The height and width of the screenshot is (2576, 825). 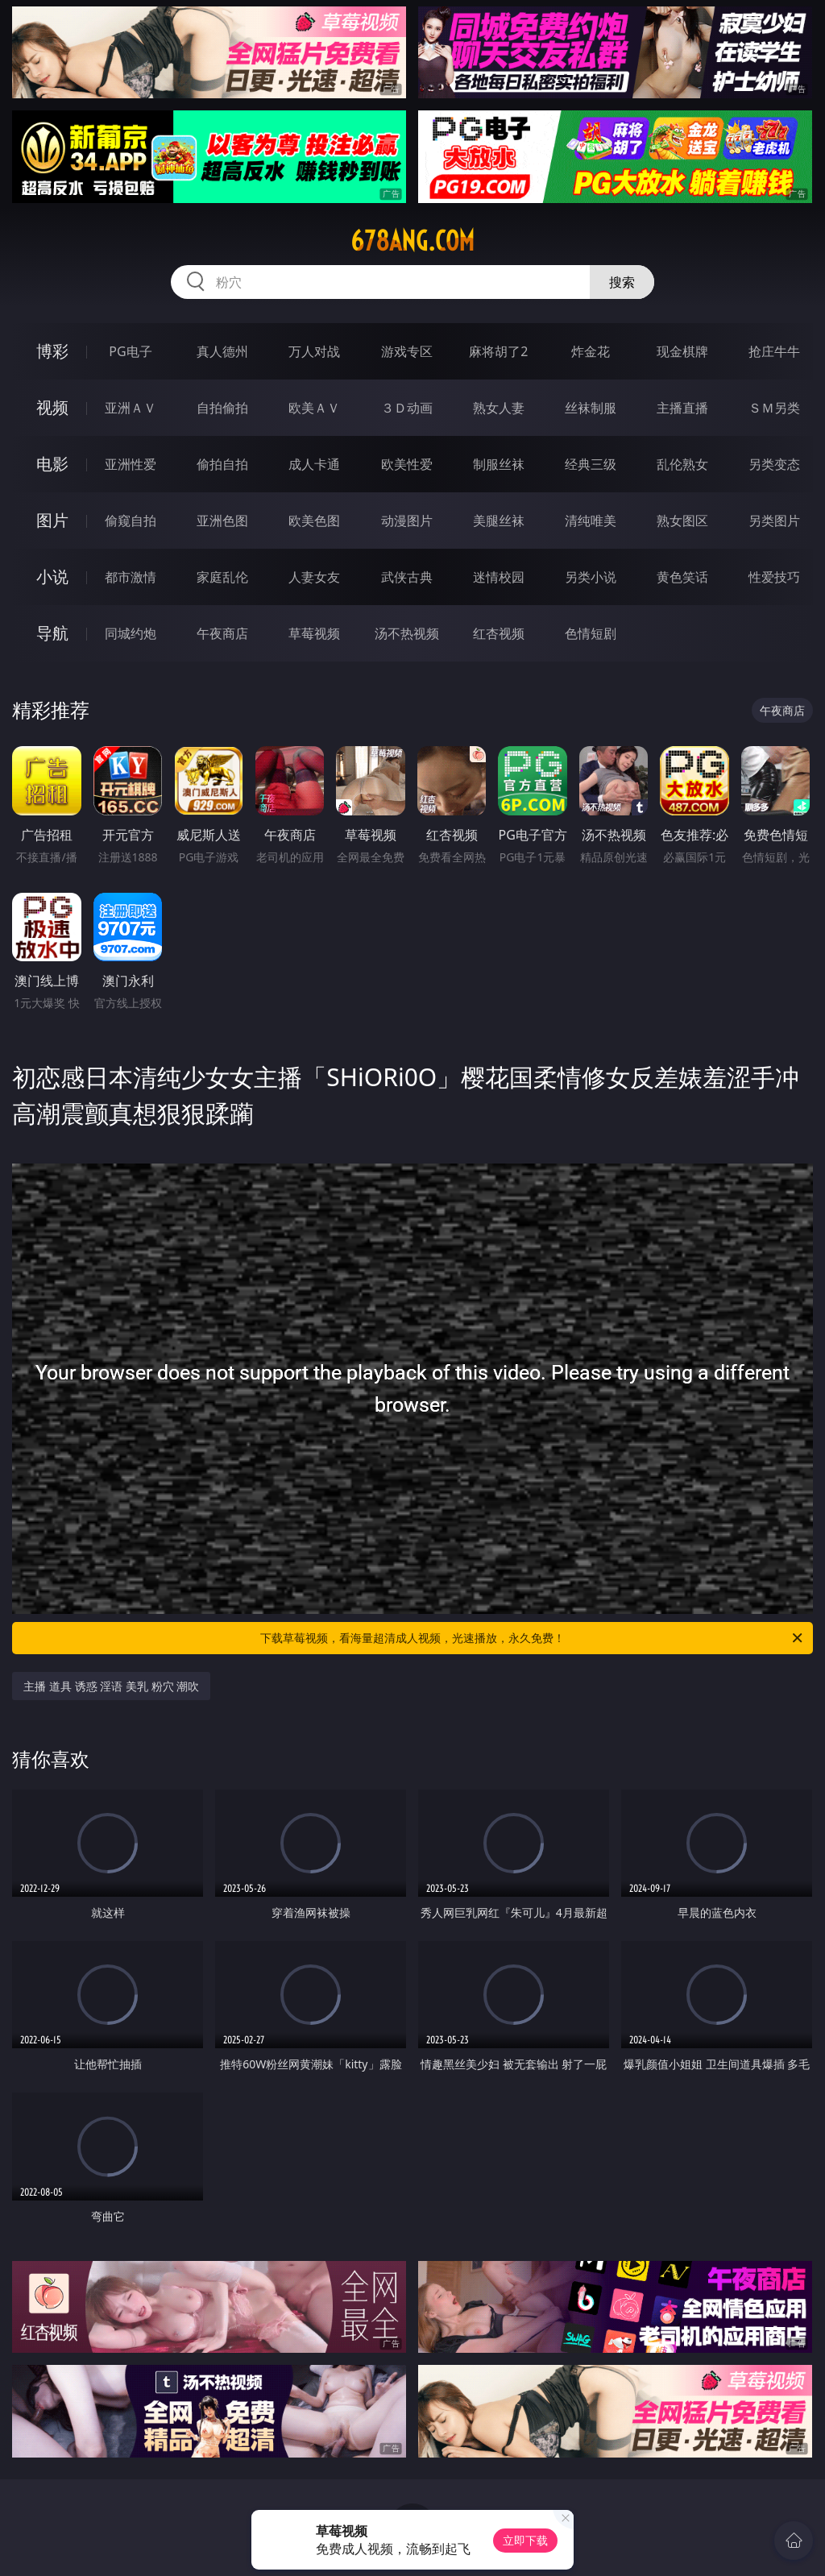 What do you see at coordinates (314, 577) in the screenshot?
I see `人妻女友` at bounding box center [314, 577].